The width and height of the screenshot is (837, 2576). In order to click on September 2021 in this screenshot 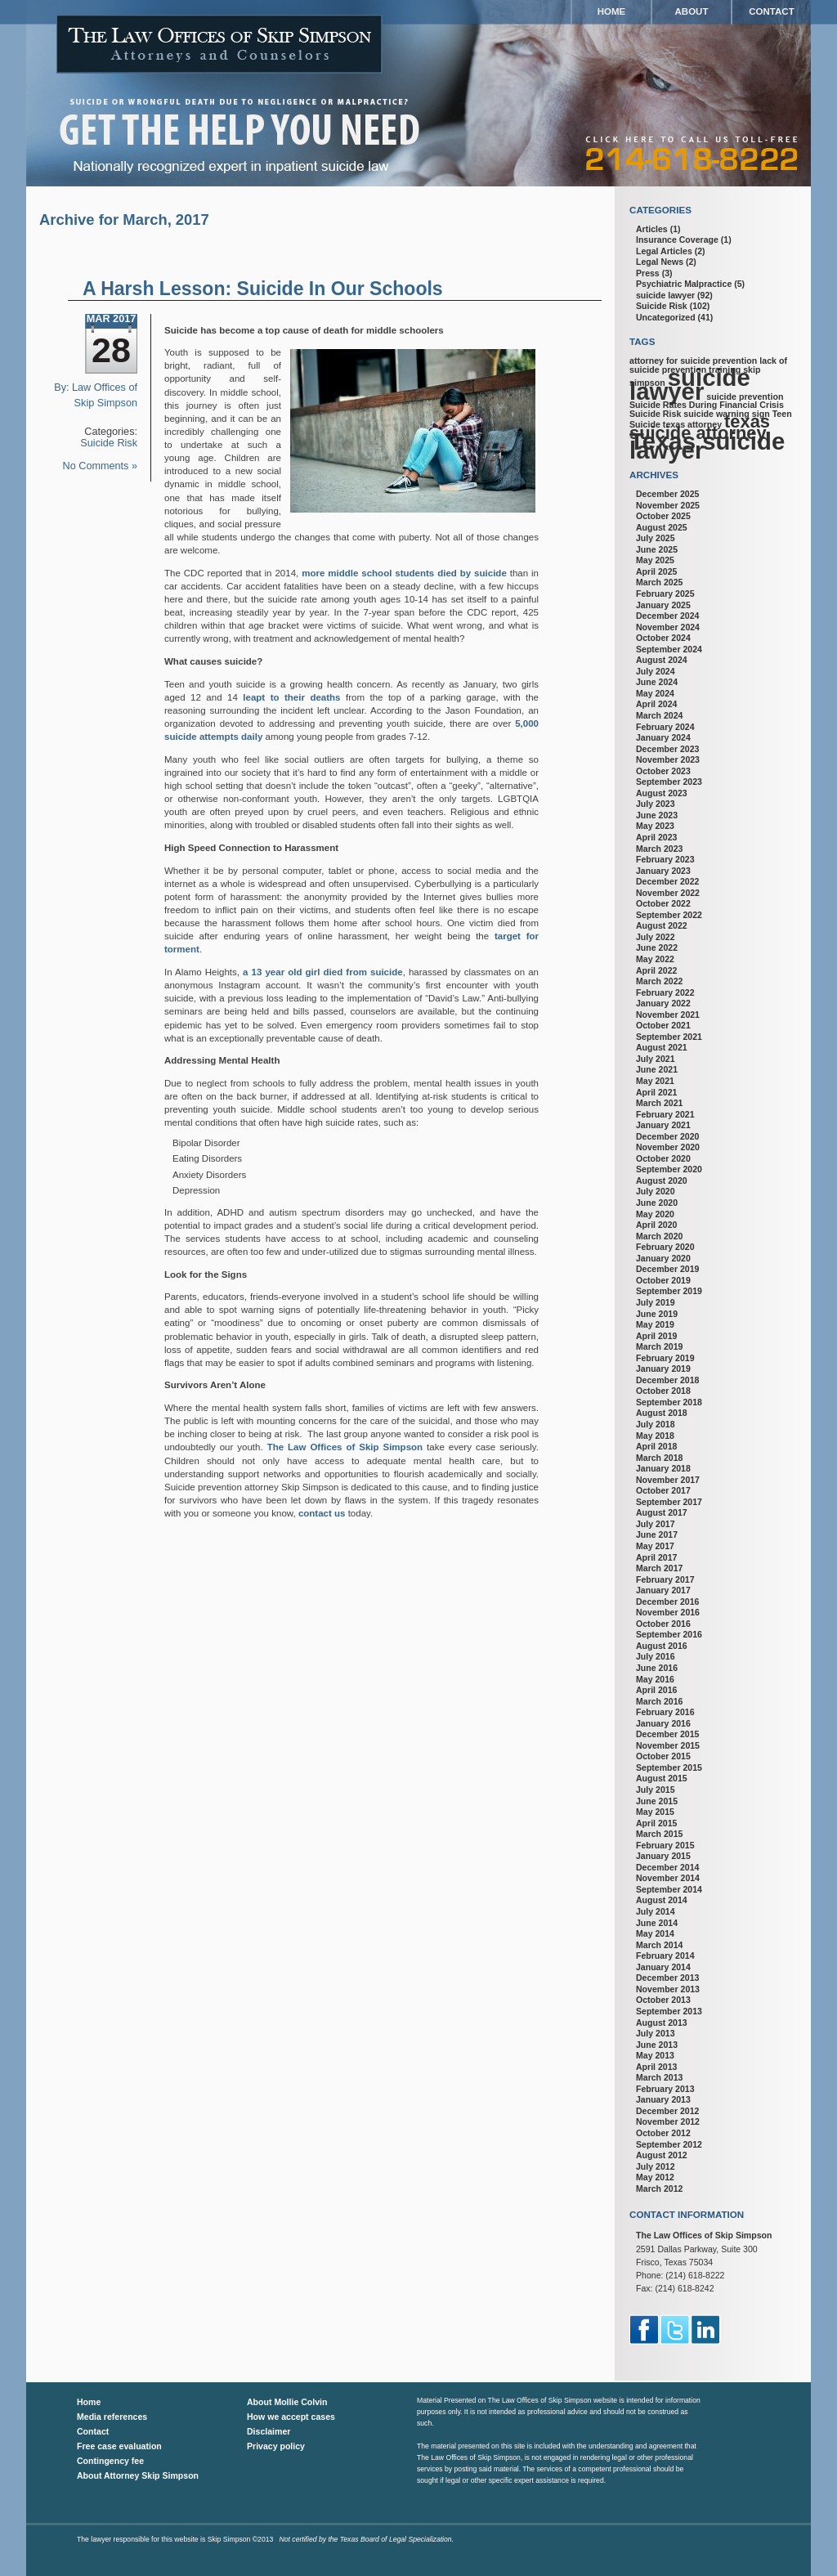, I will do `click(669, 1037)`.